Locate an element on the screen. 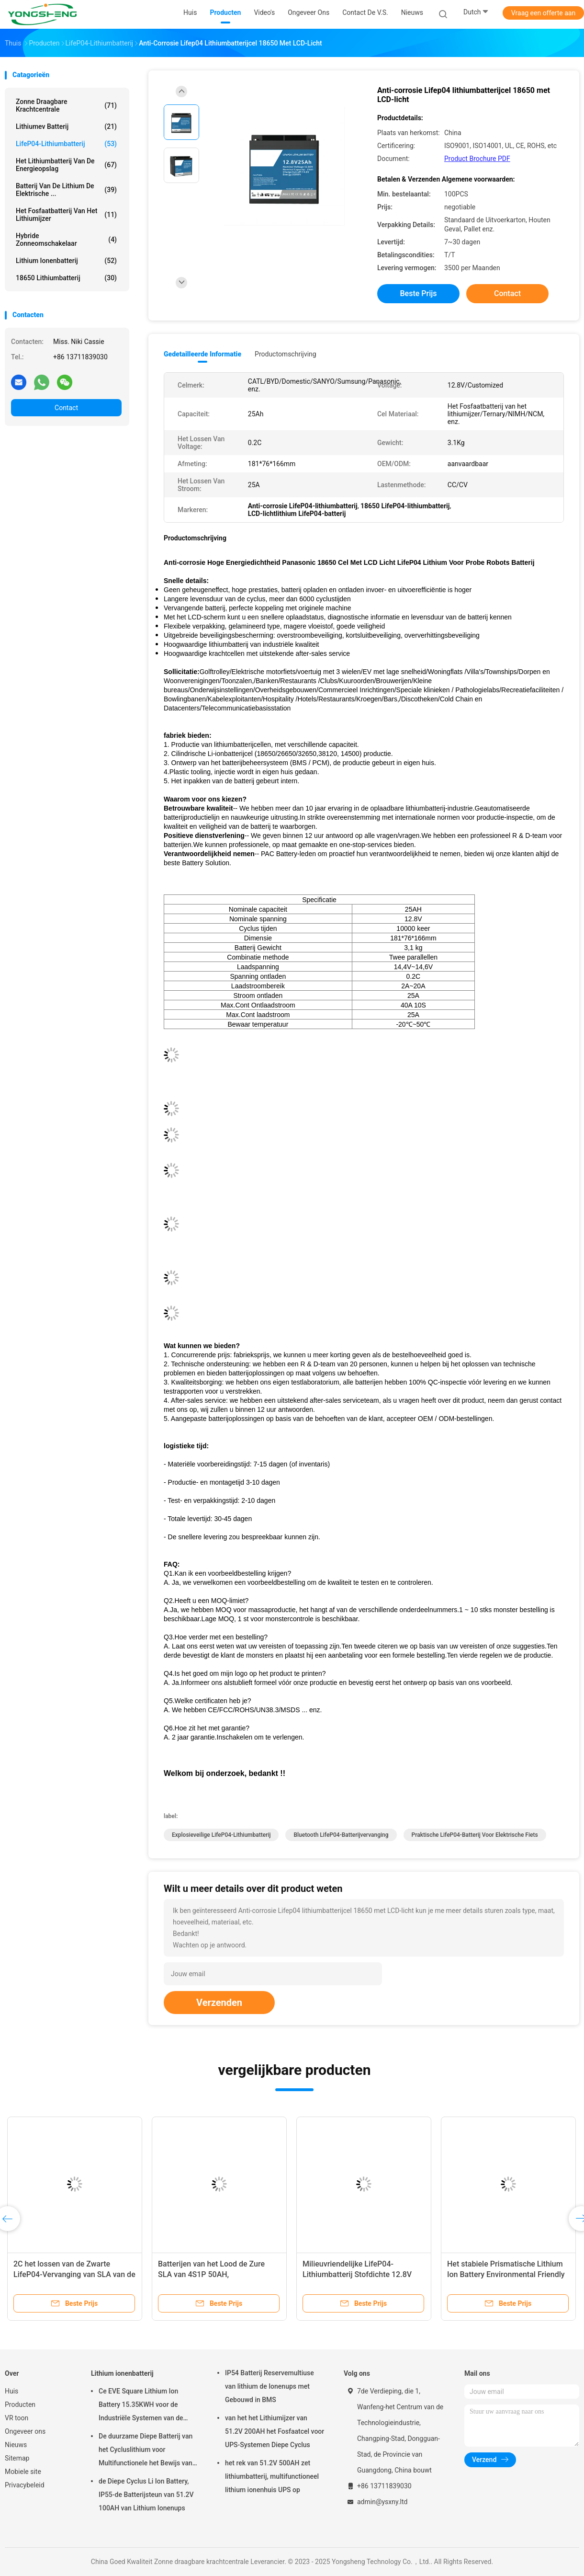 The width and height of the screenshot is (584, 2576). De duurzame Diepe Batterij van het Cycluslithium voor Multifunctionele het Bewijs van de Vrachtwagenregen is located at coordinates (145, 2451).